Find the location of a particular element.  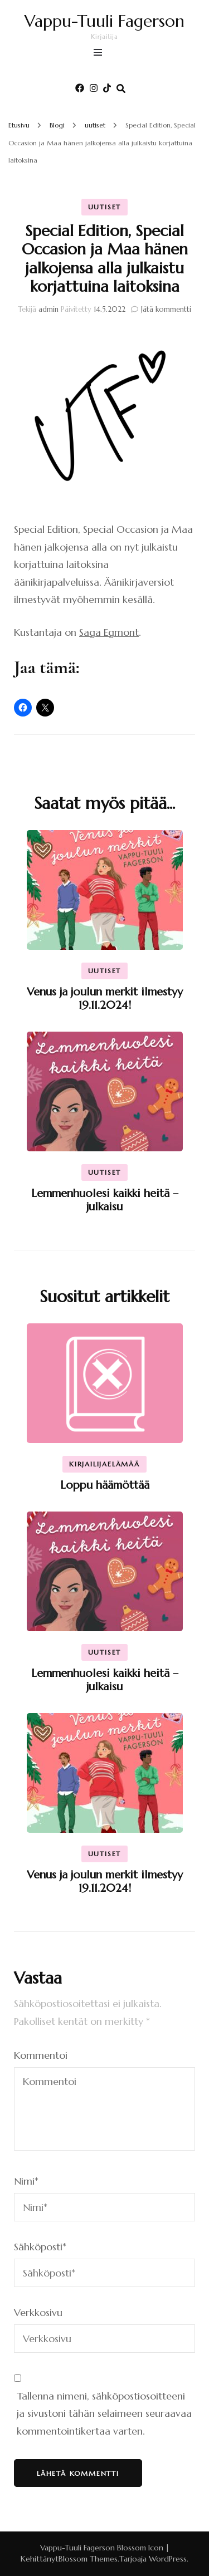

Sähköposti is located at coordinates (40, 2246).